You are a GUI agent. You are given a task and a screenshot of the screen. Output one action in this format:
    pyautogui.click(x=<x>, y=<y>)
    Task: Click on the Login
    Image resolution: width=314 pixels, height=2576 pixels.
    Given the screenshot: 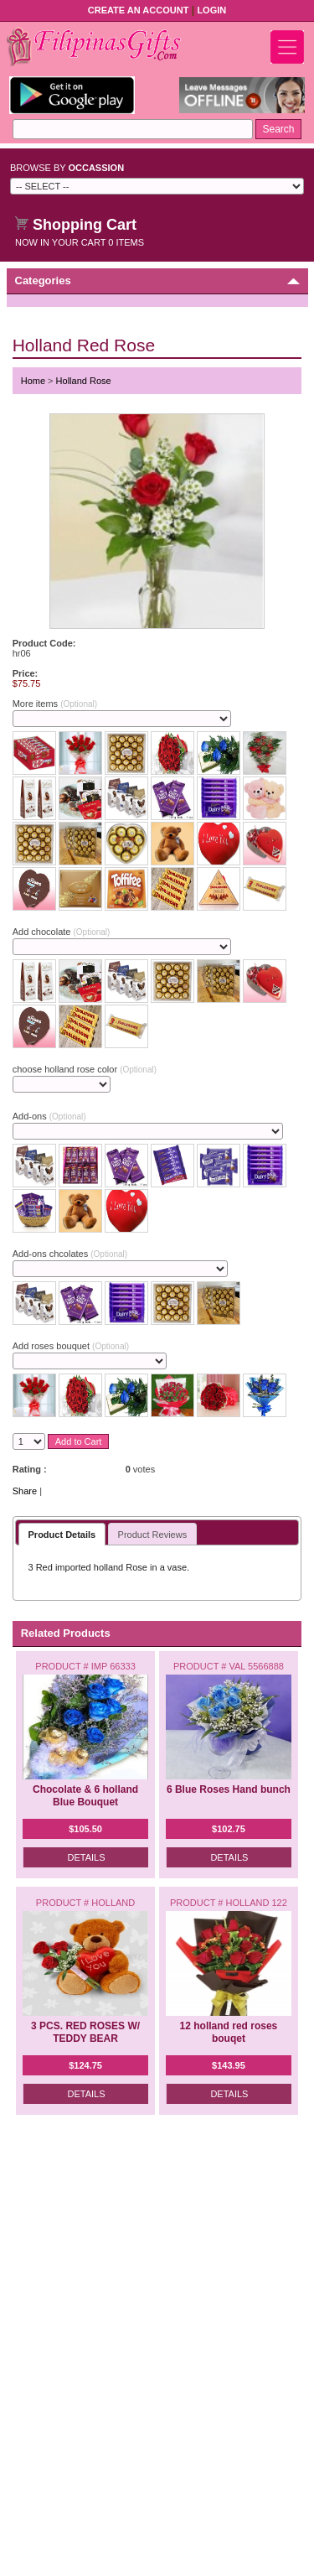 What is the action you would take?
    pyautogui.click(x=211, y=10)
    